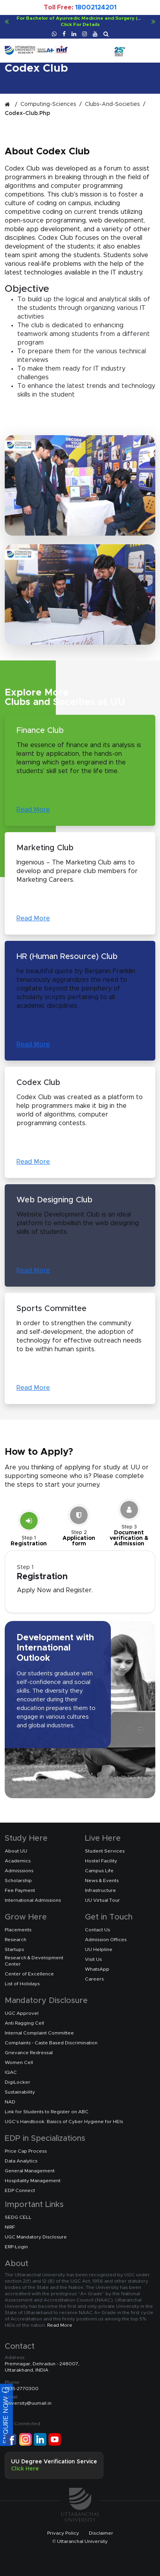 This screenshot has width=160, height=2576. What do you see at coordinates (29, 1529) in the screenshot?
I see `[Slide 1]` at bounding box center [29, 1529].